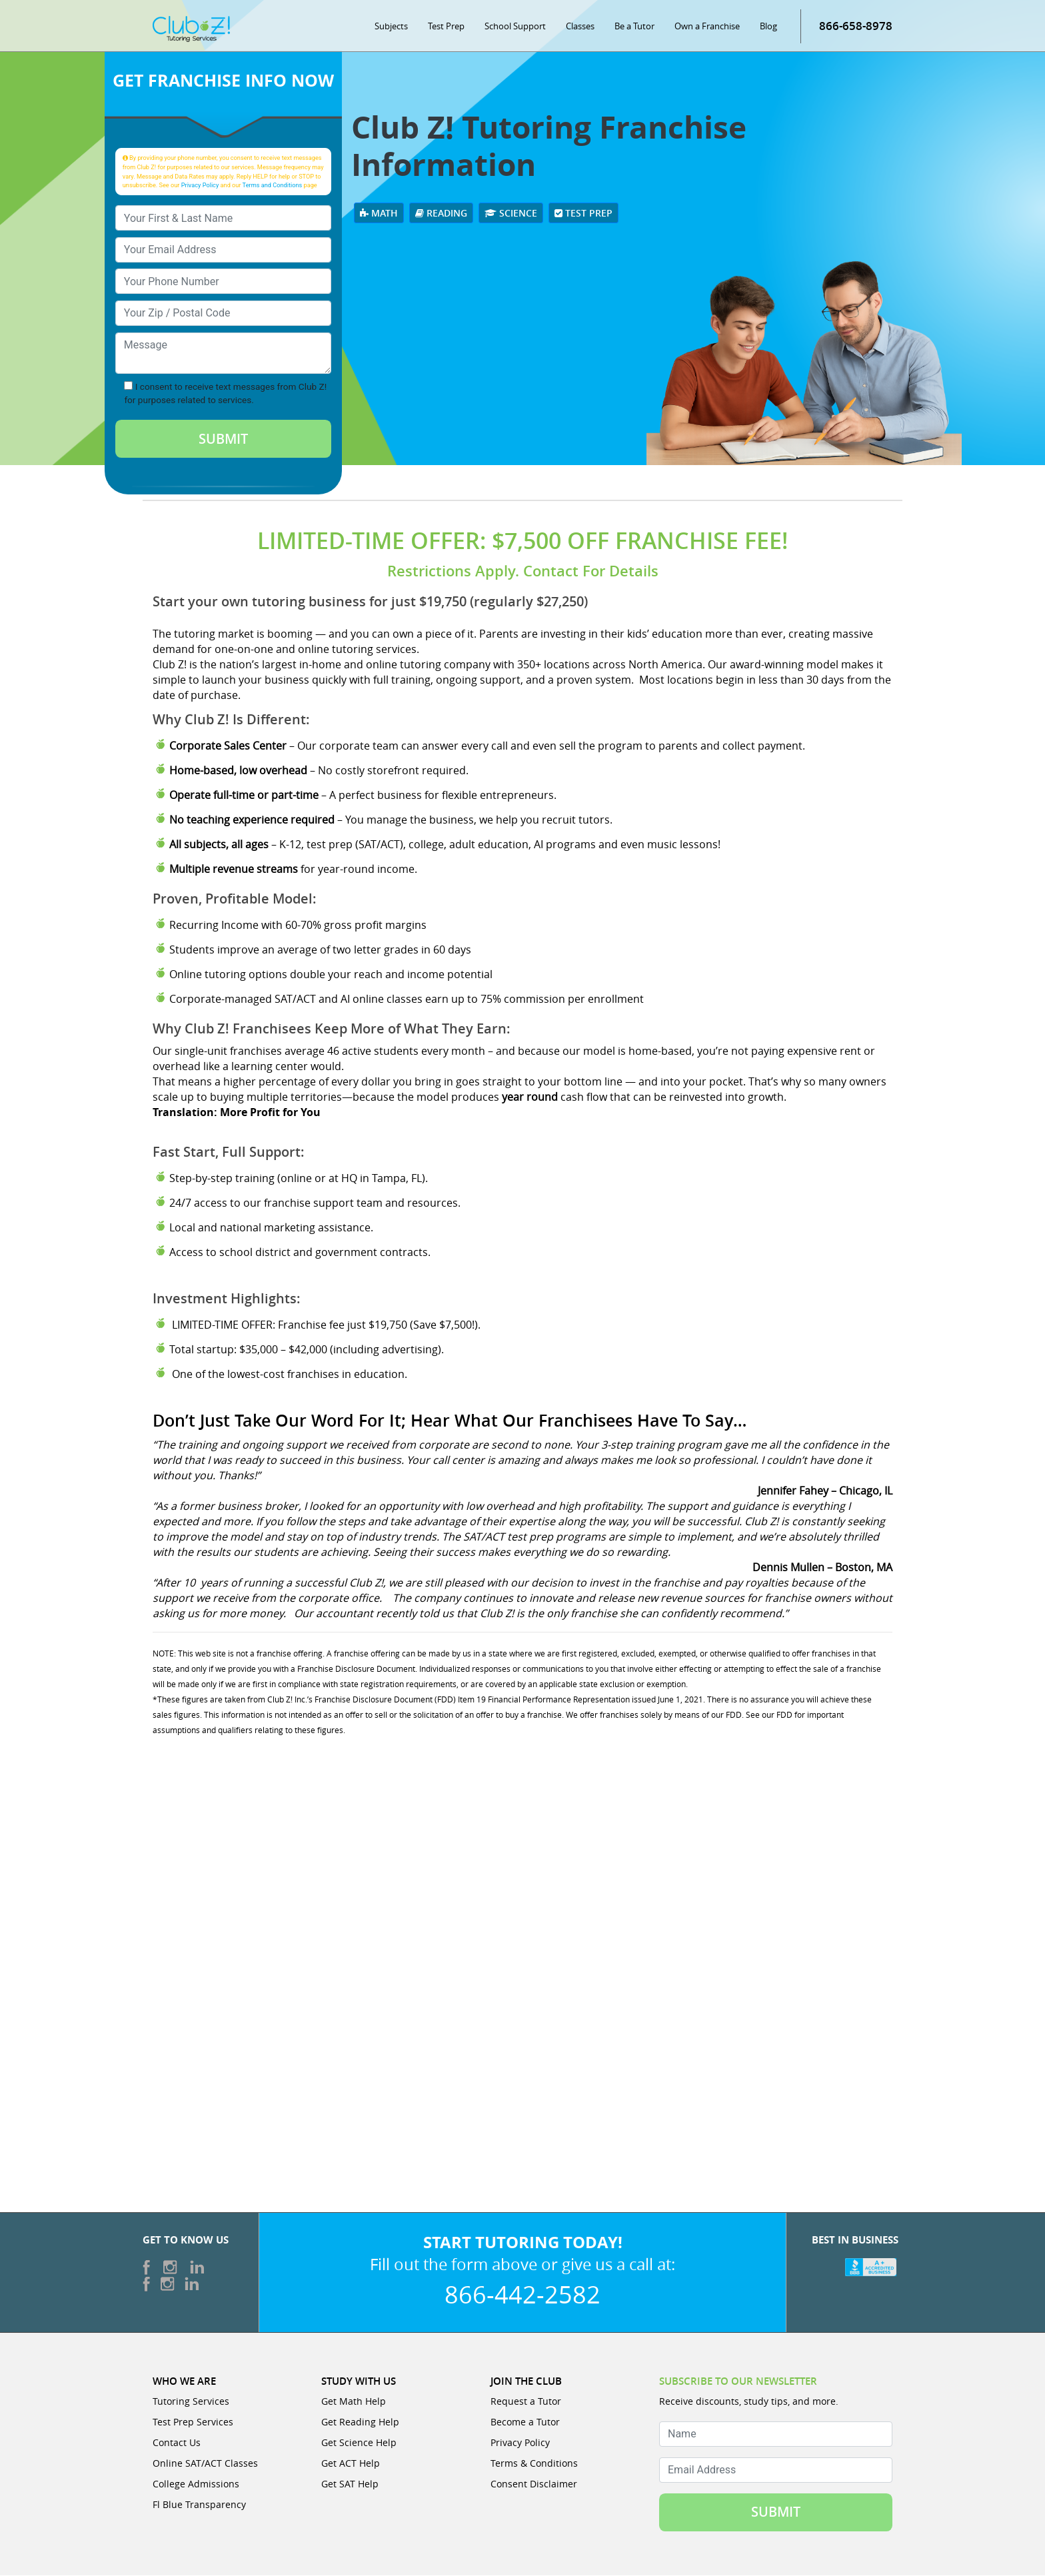  Describe the element at coordinates (441, 213) in the screenshot. I see `Reading` at that location.